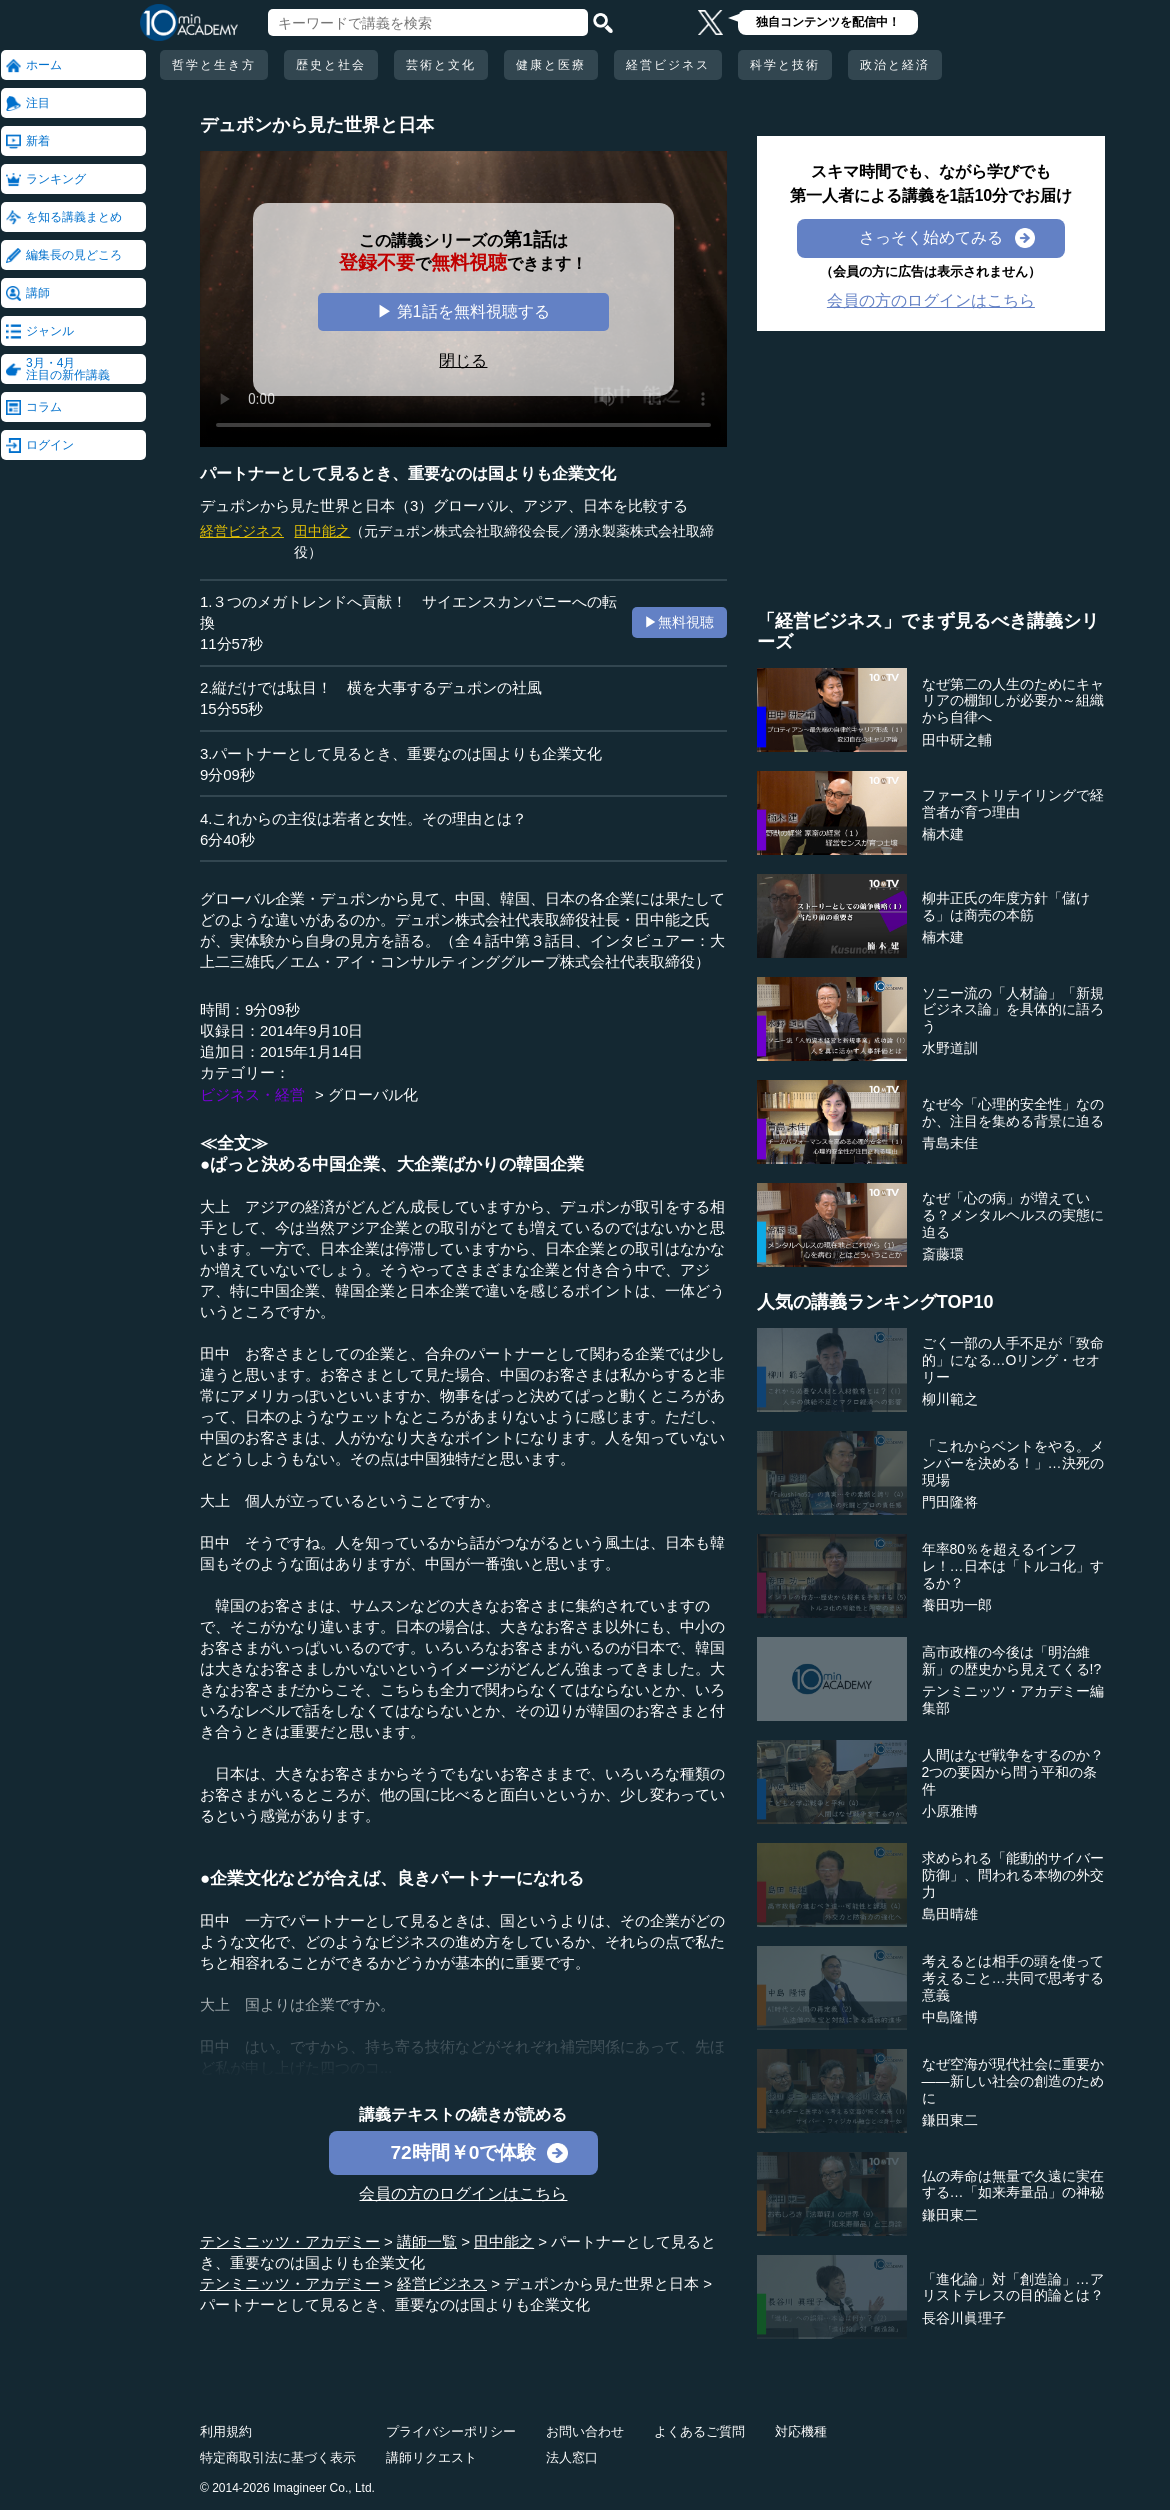 Image resolution: width=1170 pixels, height=2510 pixels. I want to click on お問い合わせ, so click(585, 2431).